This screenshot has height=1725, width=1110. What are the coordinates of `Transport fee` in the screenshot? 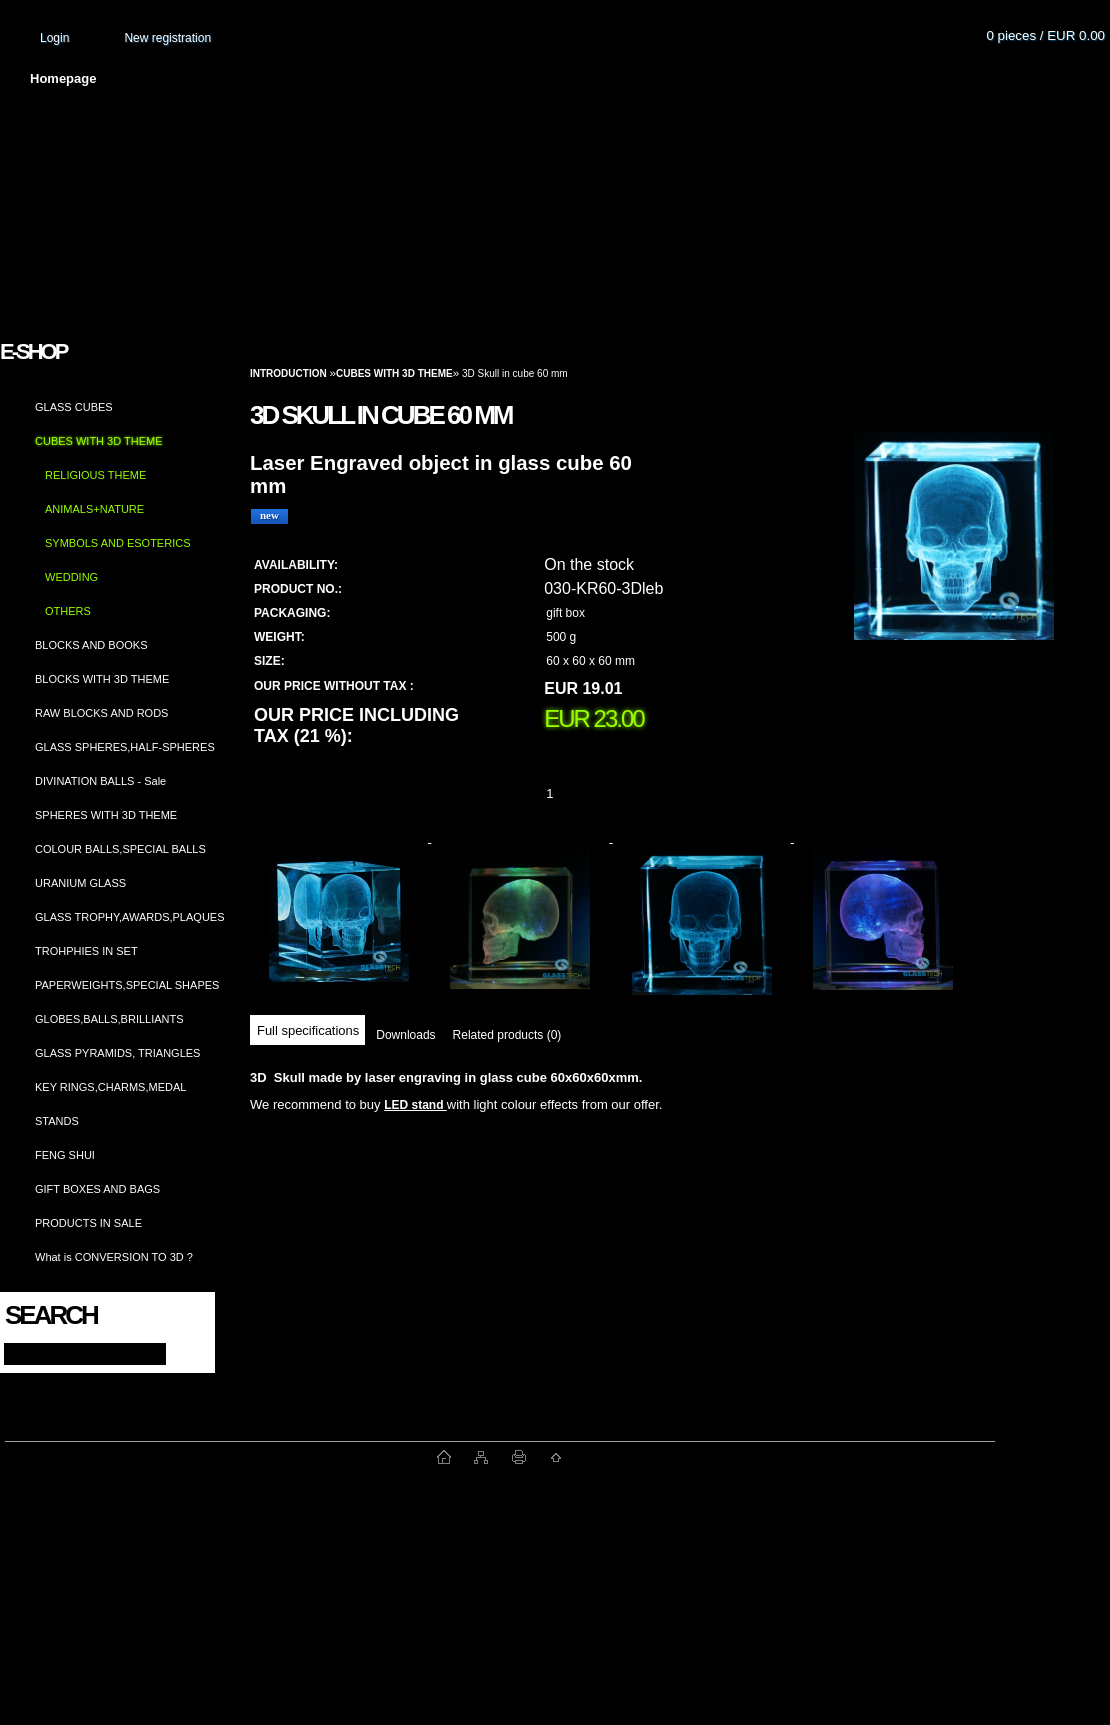 It's located at (590, 78).